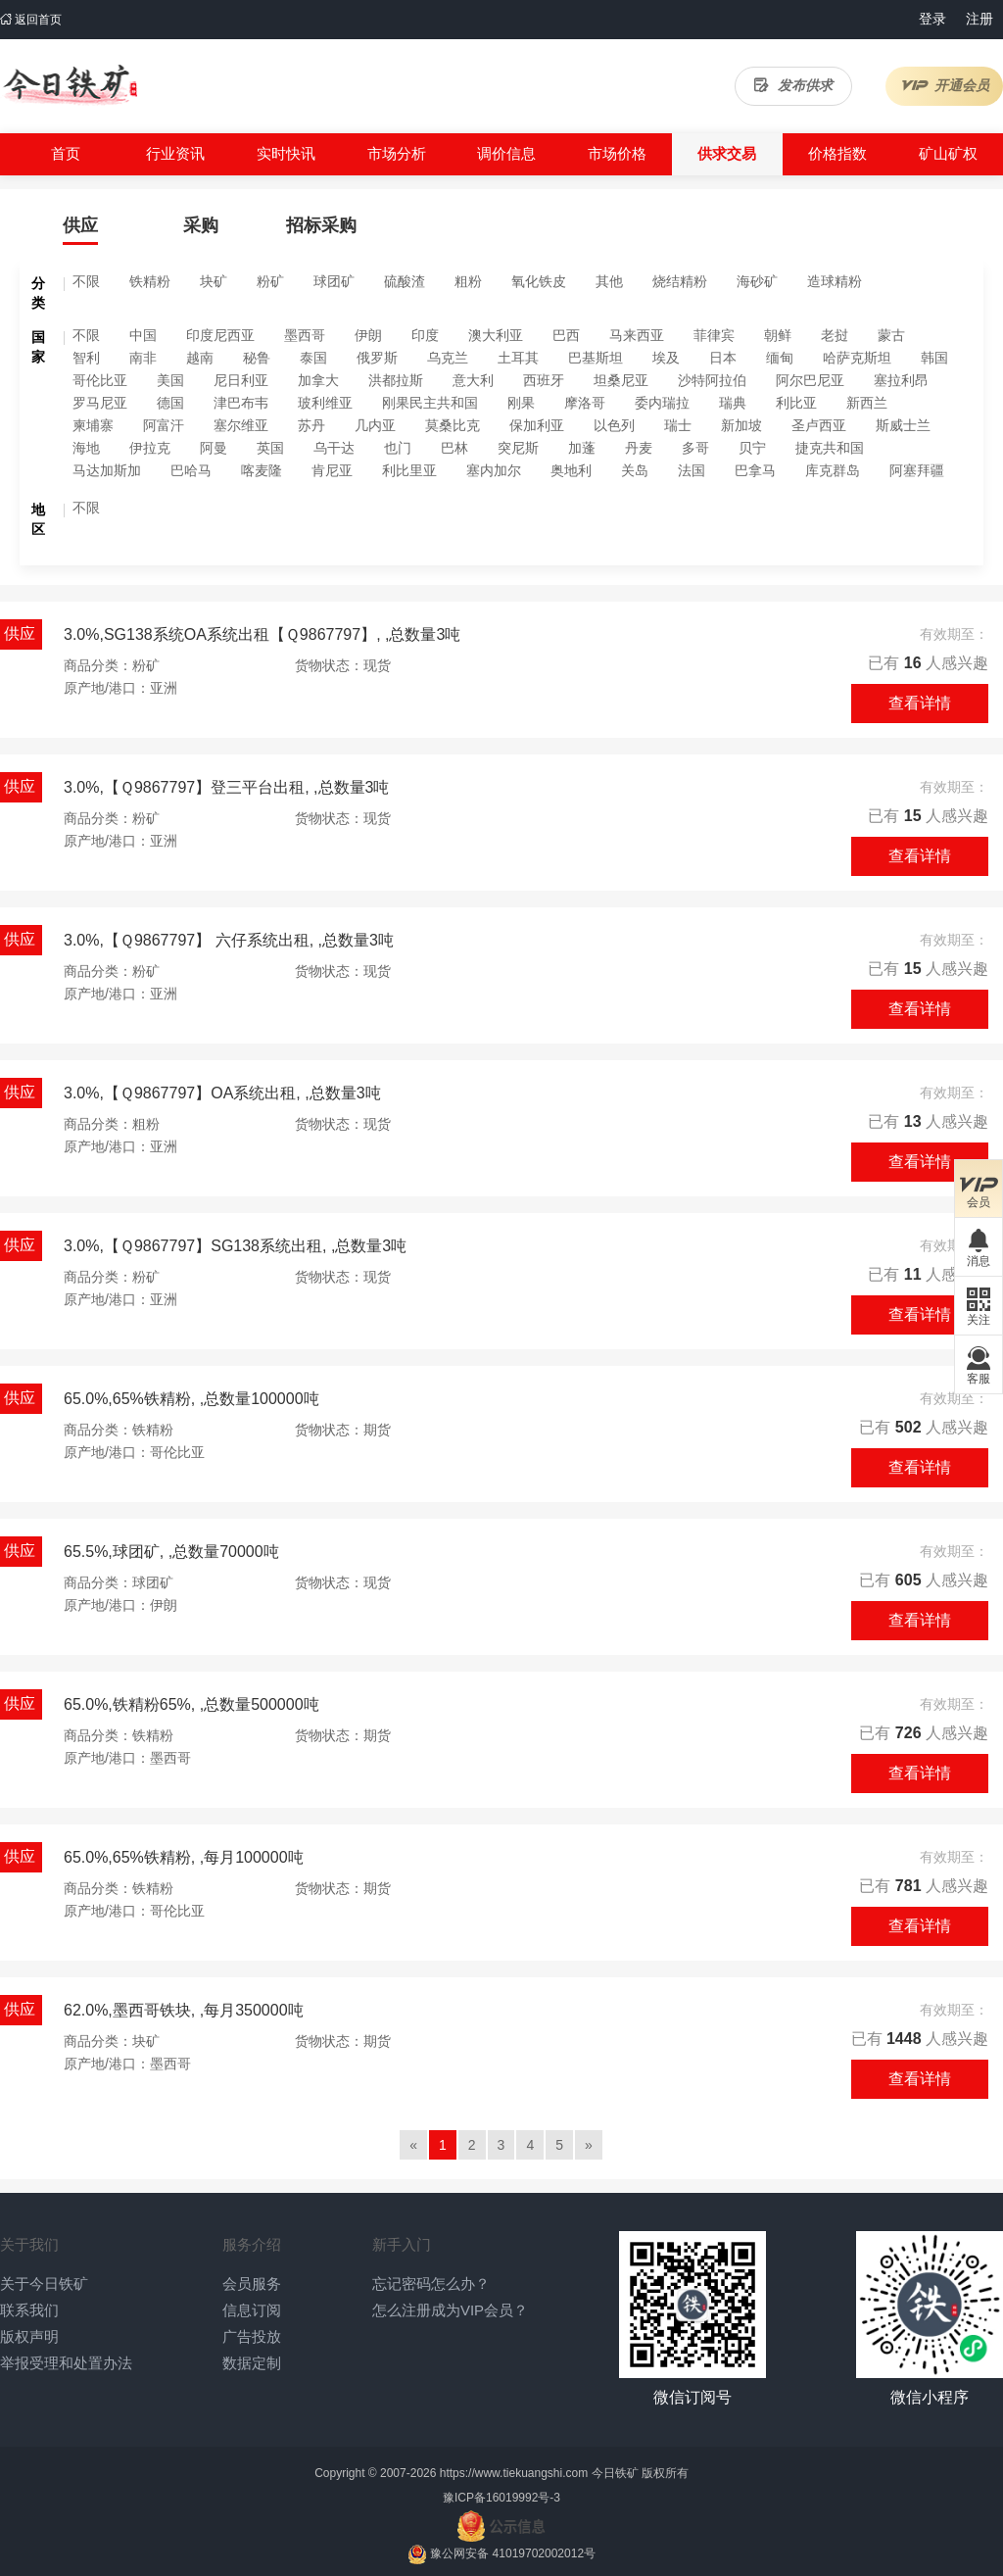  Describe the element at coordinates (617, 153) in the screenshot. I see `市场价格` at that location.